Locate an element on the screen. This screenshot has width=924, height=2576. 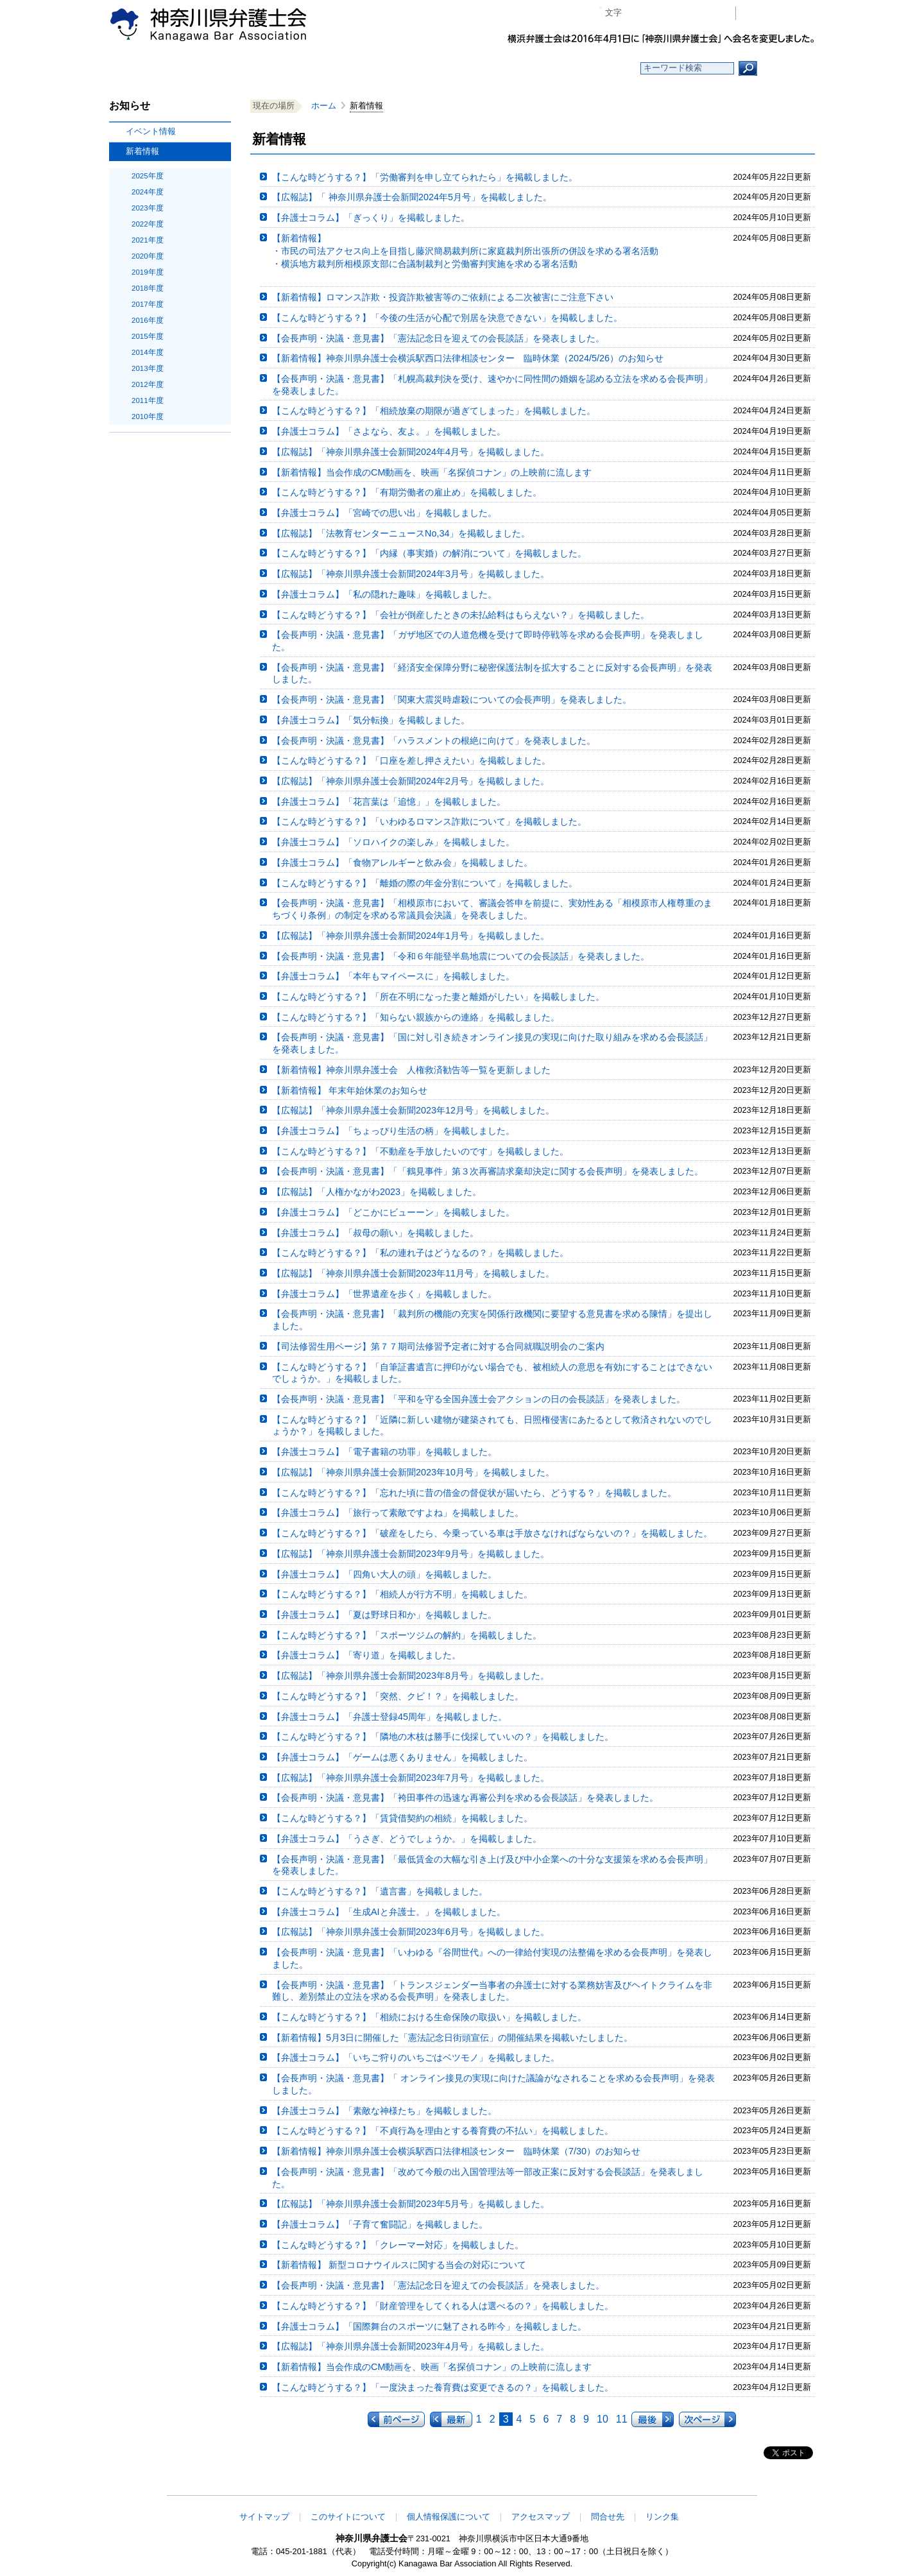
【弁護士コラム】「旅行って素敵ですよね」を掲載しました。 is located at coordinates (398, 1512).